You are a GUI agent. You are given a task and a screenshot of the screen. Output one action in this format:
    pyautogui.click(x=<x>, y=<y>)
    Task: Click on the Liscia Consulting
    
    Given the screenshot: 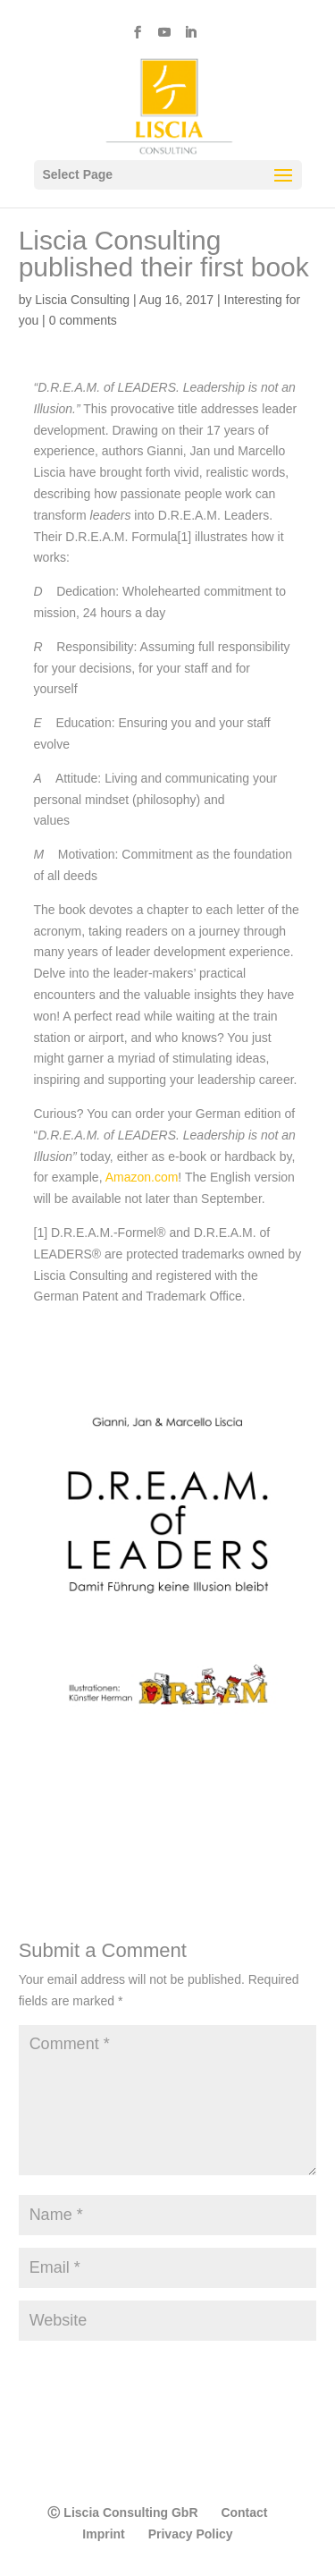 What is the action you would take?
    pyautogui.click(x=82, y=299)
    